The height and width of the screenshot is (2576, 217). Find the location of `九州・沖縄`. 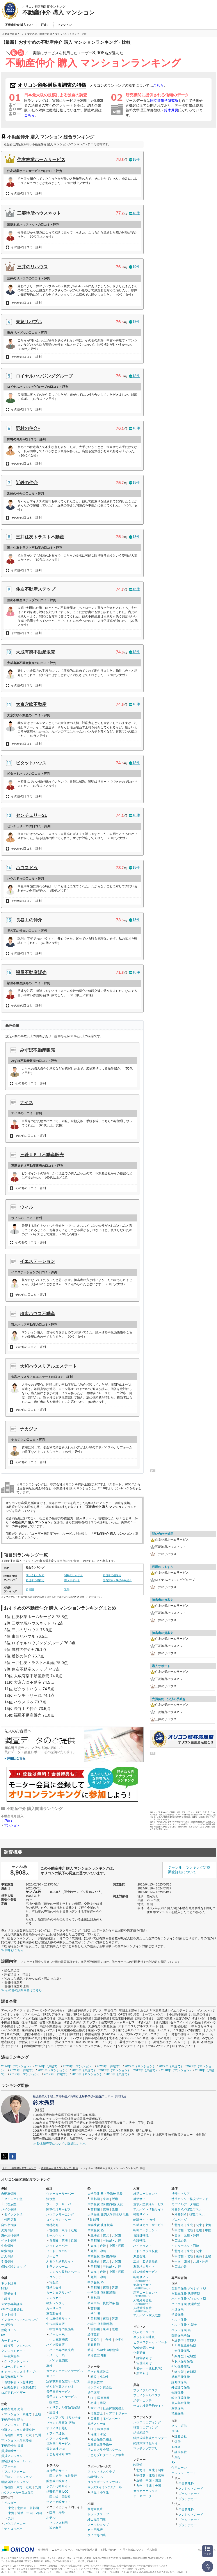

九州・沖縄 is located at coordinates (98, 2251).